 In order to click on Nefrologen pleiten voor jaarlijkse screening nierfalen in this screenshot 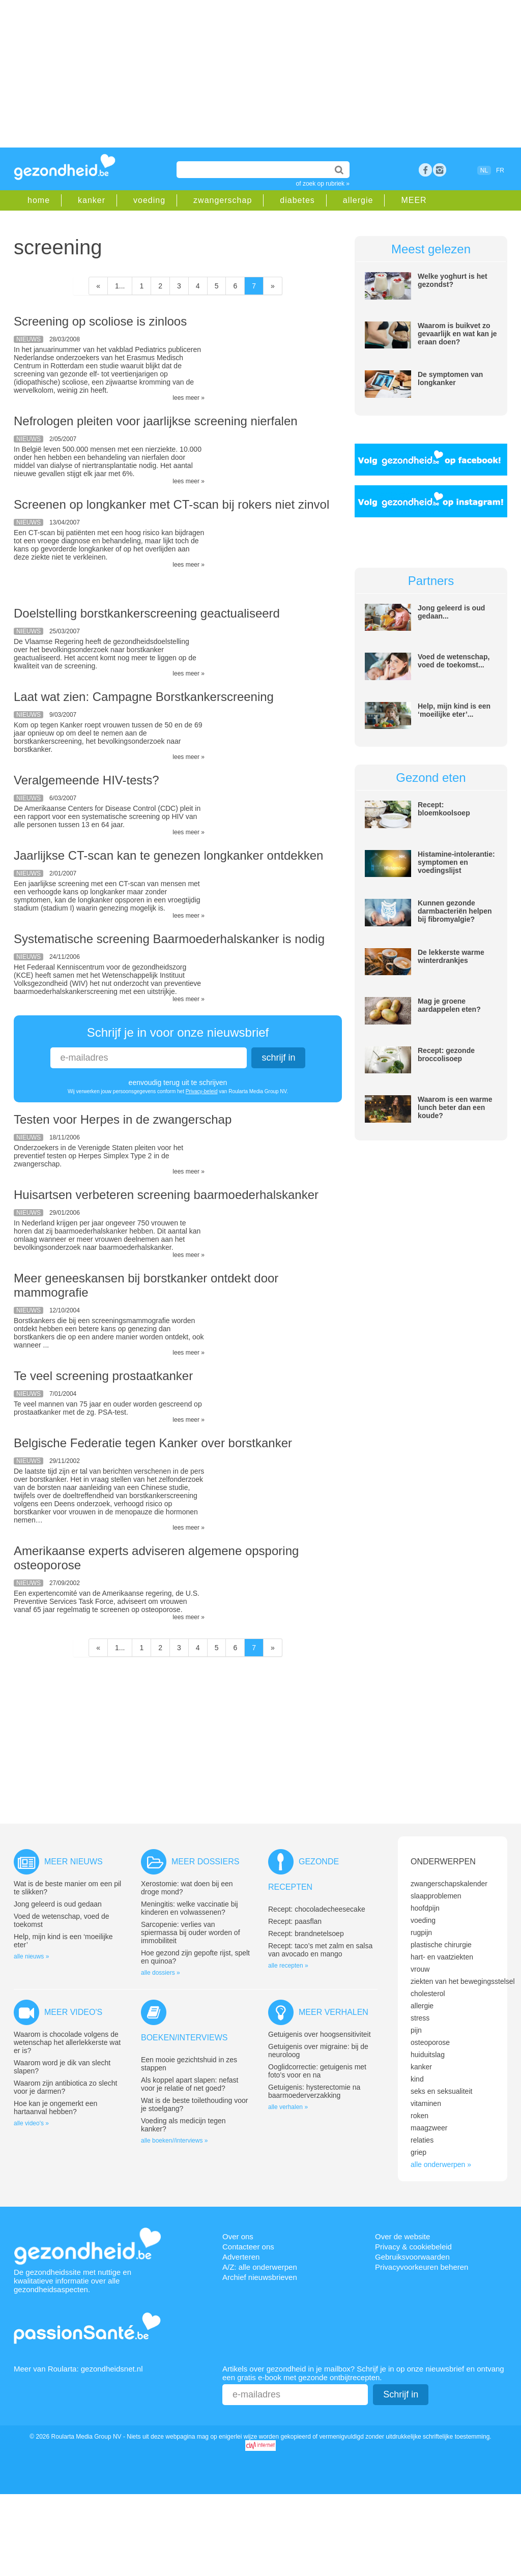, I will do `click(156, 421)`.